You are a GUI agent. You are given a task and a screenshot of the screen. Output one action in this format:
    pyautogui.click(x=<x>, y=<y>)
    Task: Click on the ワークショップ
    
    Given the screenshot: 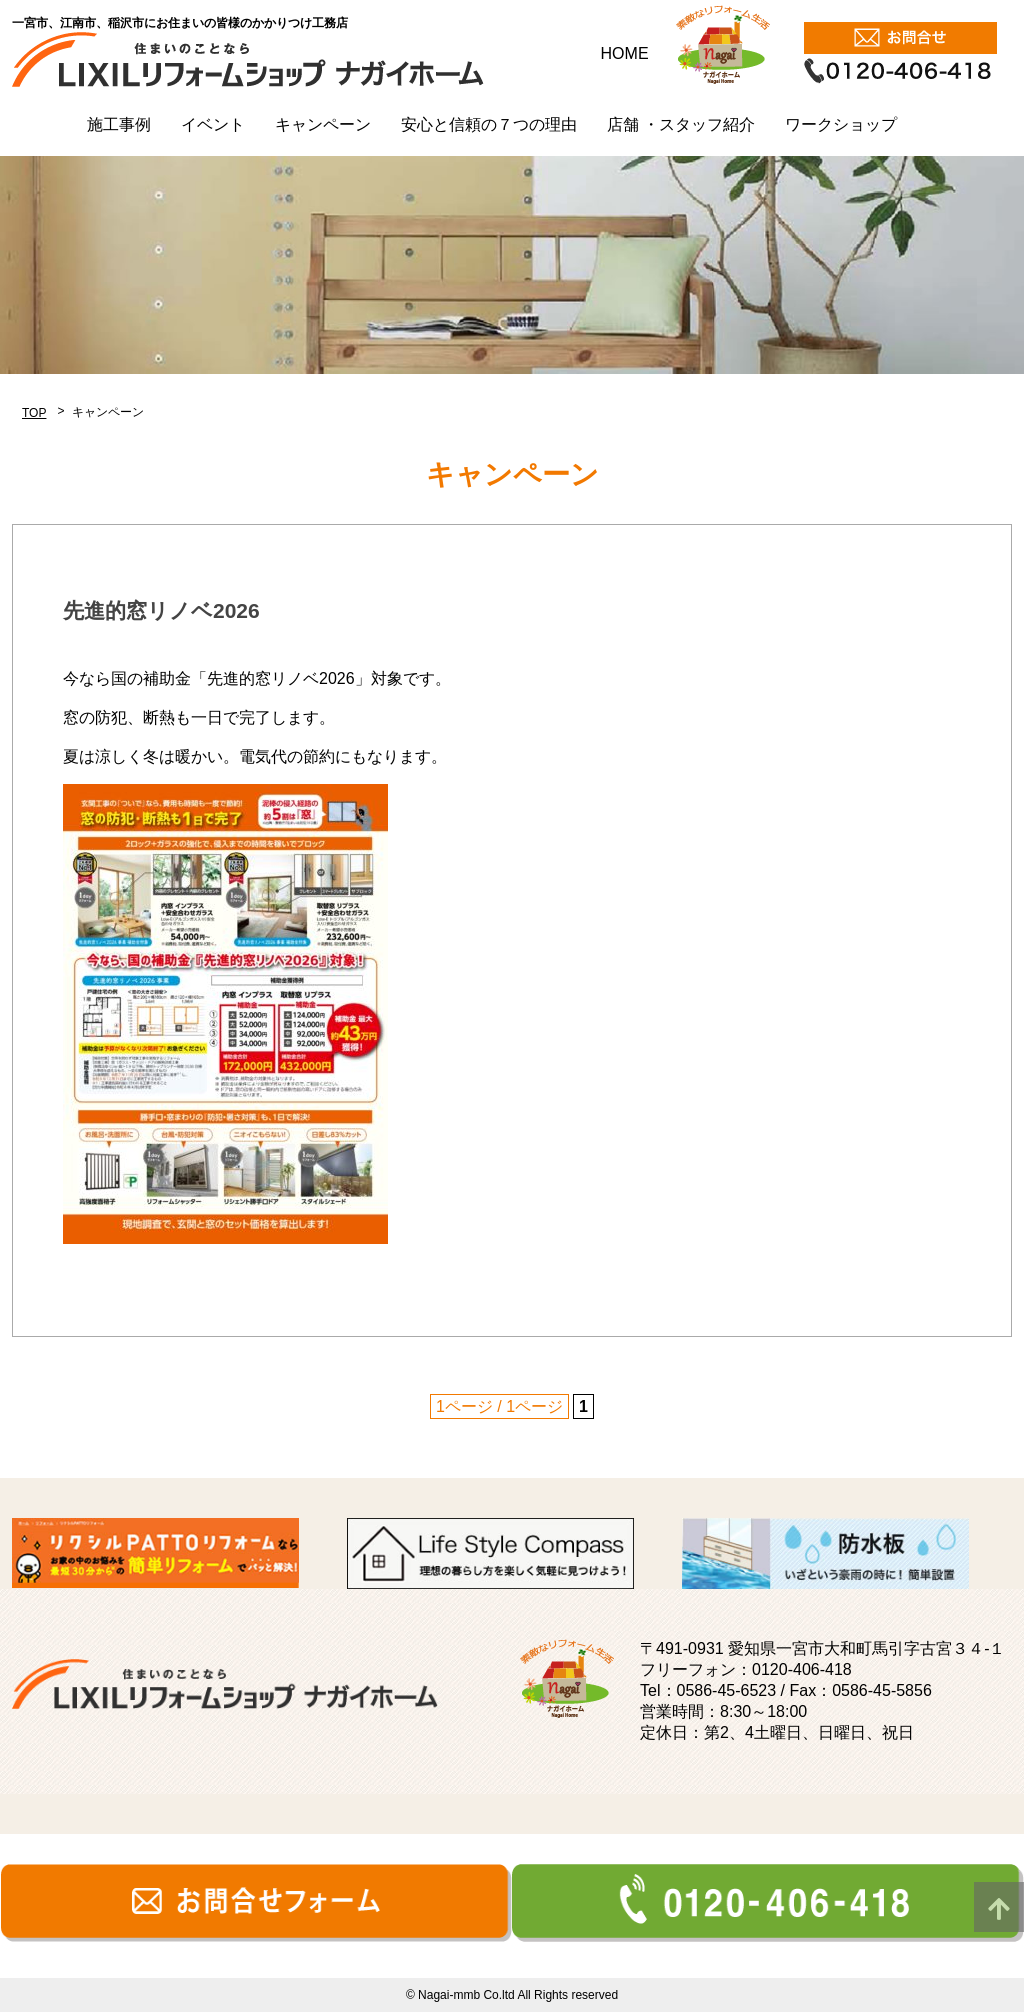 What is the action you would take?
    pyautogui.click(x=841, y=124)
    